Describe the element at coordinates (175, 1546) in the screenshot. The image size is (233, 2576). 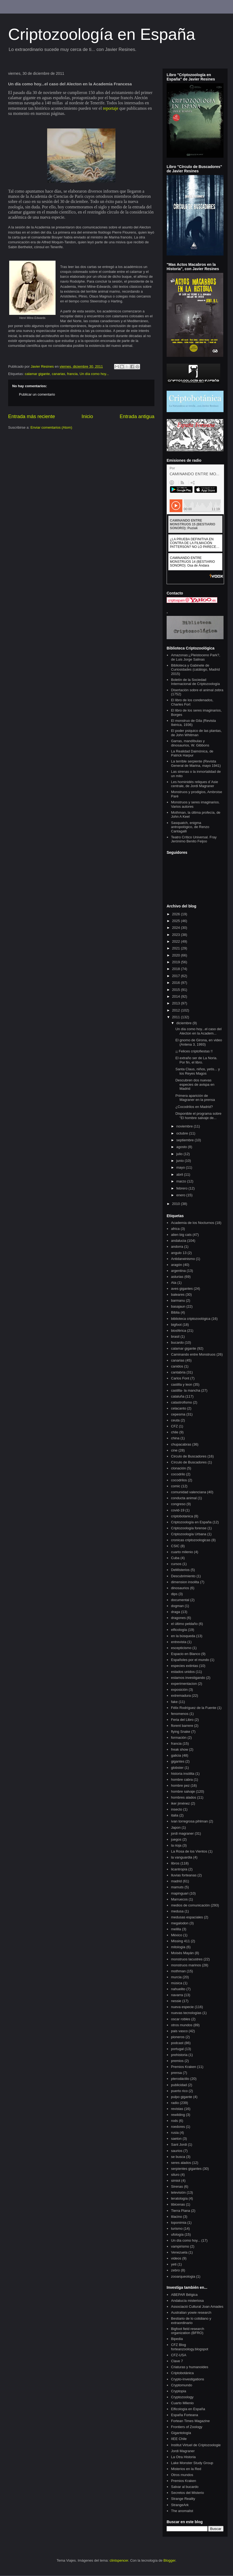
I see `CSIC` at that location.